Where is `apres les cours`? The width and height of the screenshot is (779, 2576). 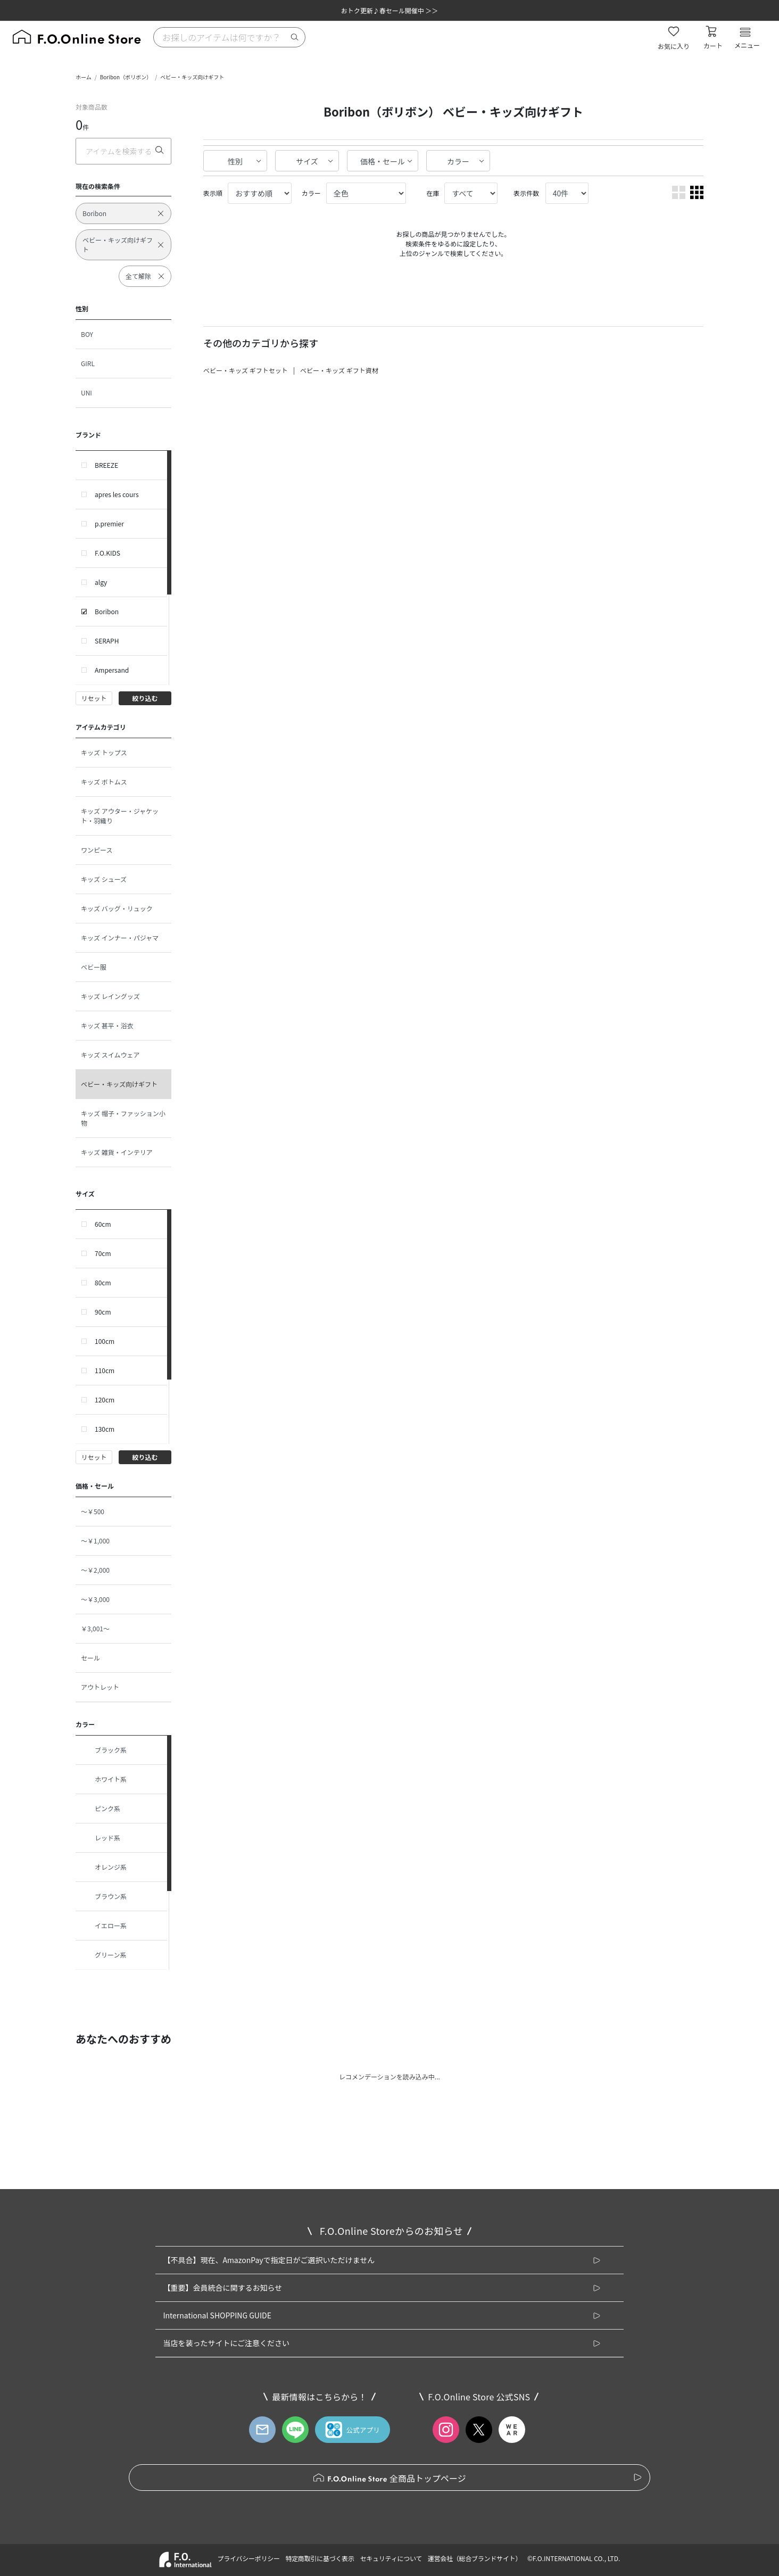
apres les cours is located at coordinates (117, 494).